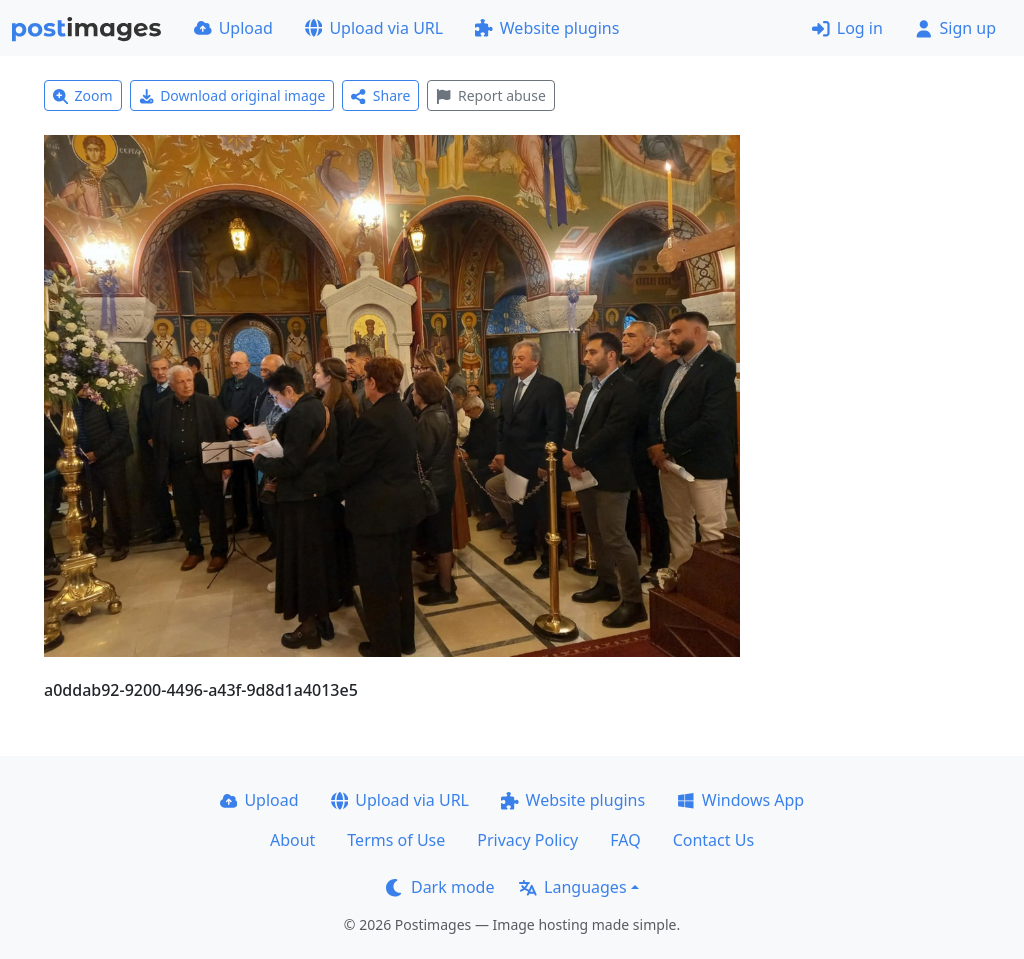 Image resolution: width=1024 pixels, height=959 pixels. What do you see at coordinates (83, 95) in the screenshot?
I see `Zoom` at bounding box center [83, 95].